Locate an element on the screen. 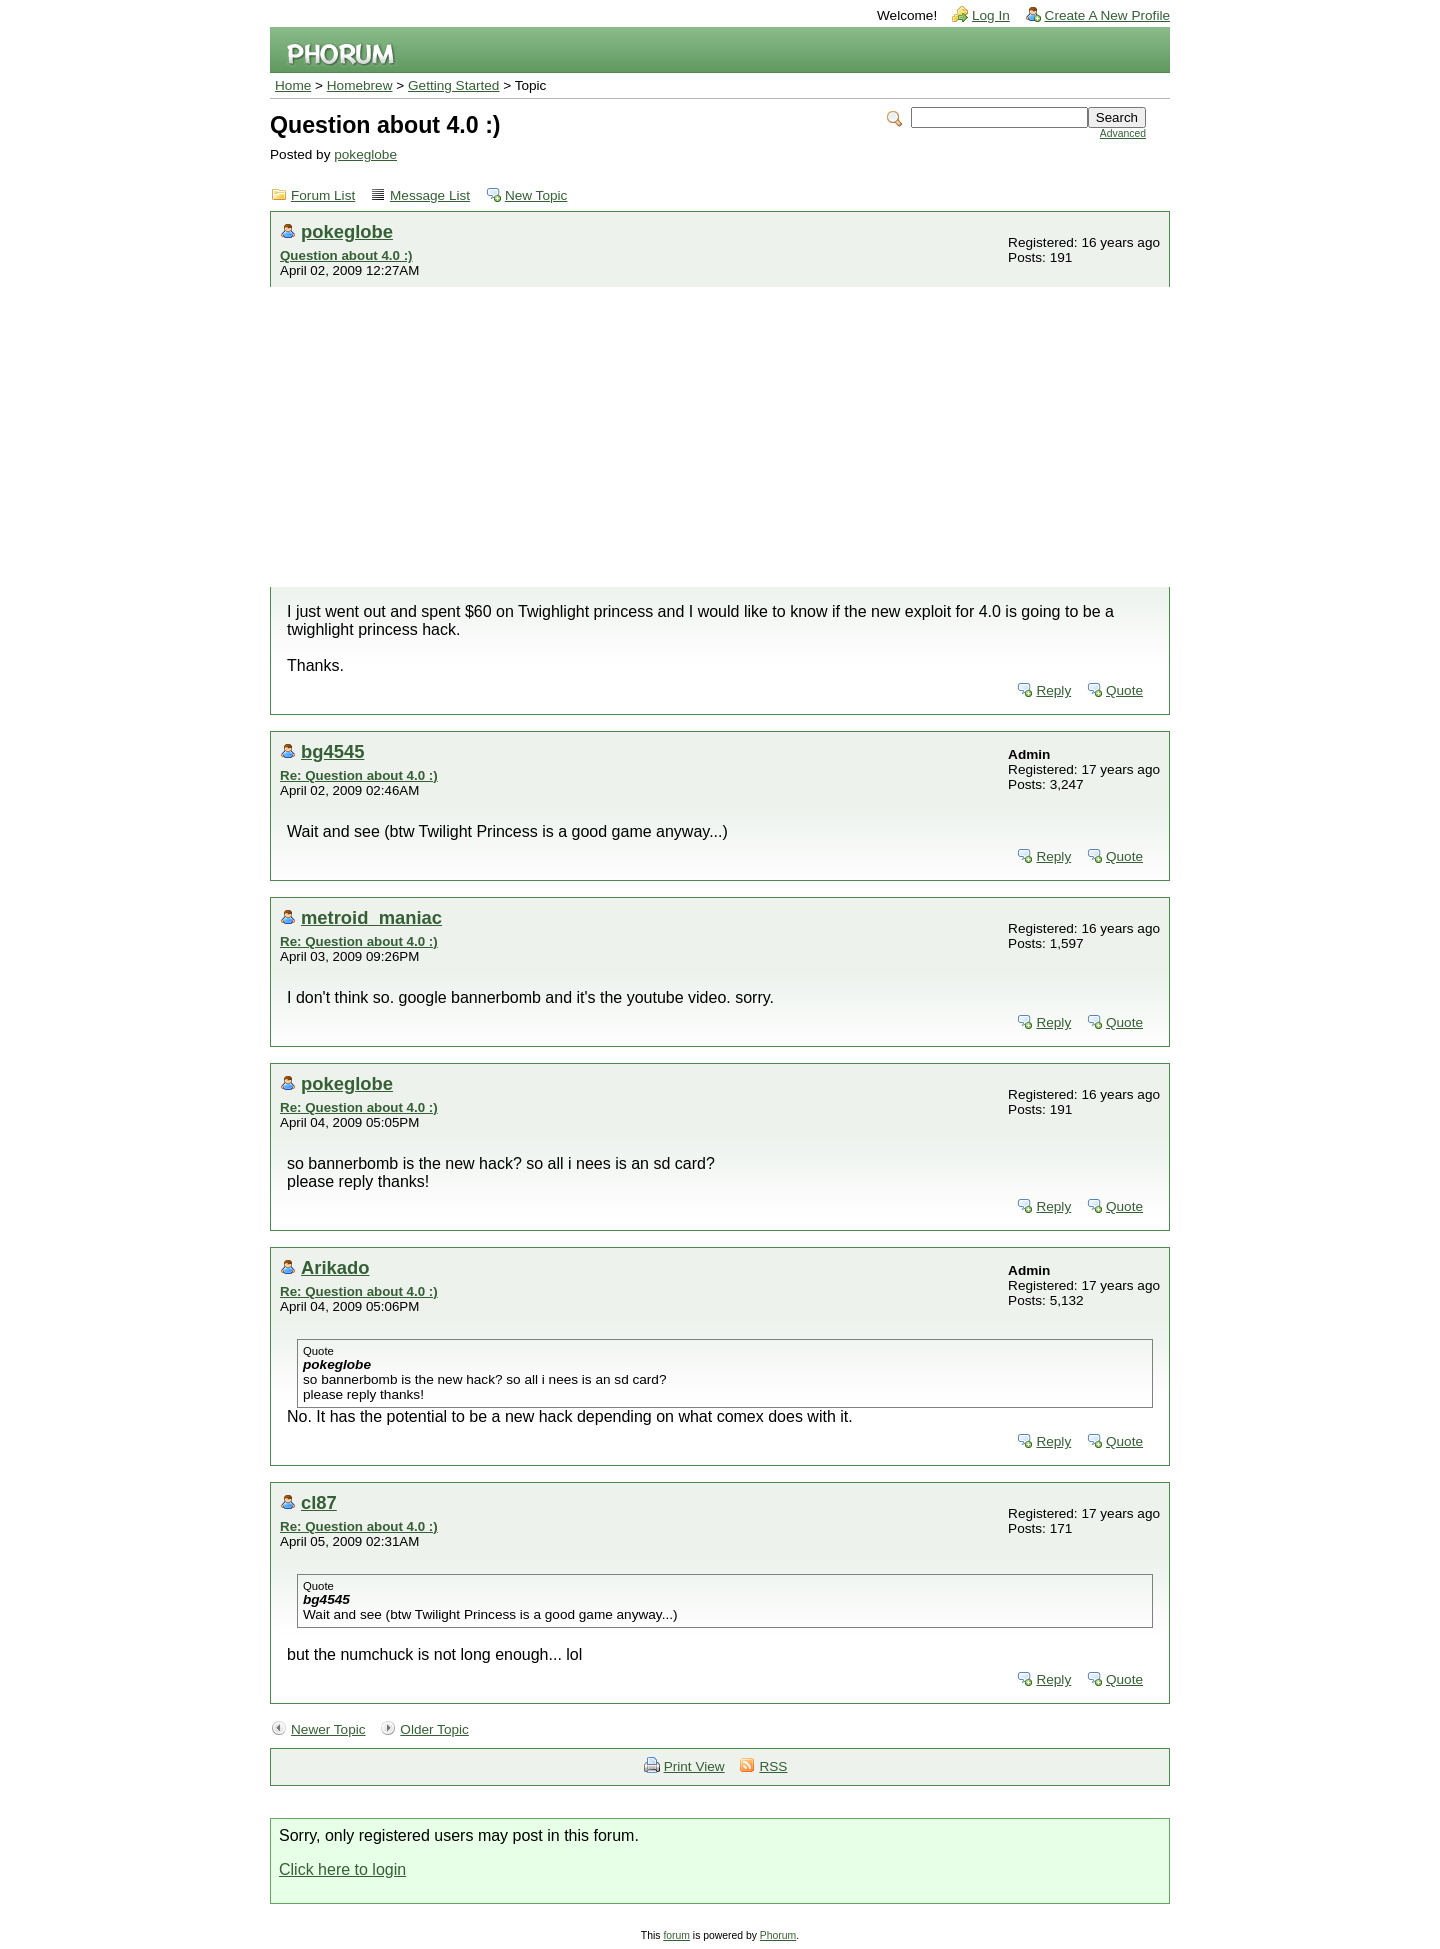 This screenshot has width=1440, height=1949. metroid_maniac is located at coordinates (371, 917).